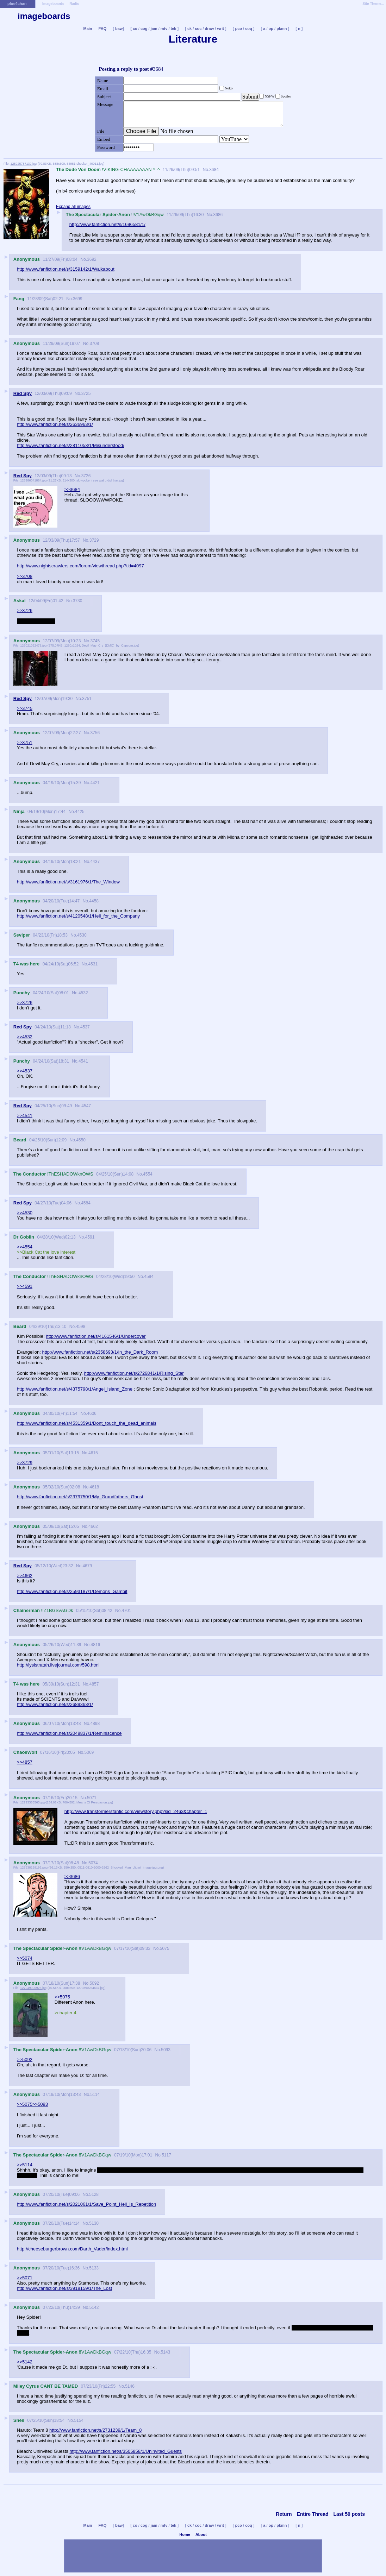 The image size is (386, 2576). Describe the element at coordinates (164, 28) in the screenshot. I see `mtv` at that location.